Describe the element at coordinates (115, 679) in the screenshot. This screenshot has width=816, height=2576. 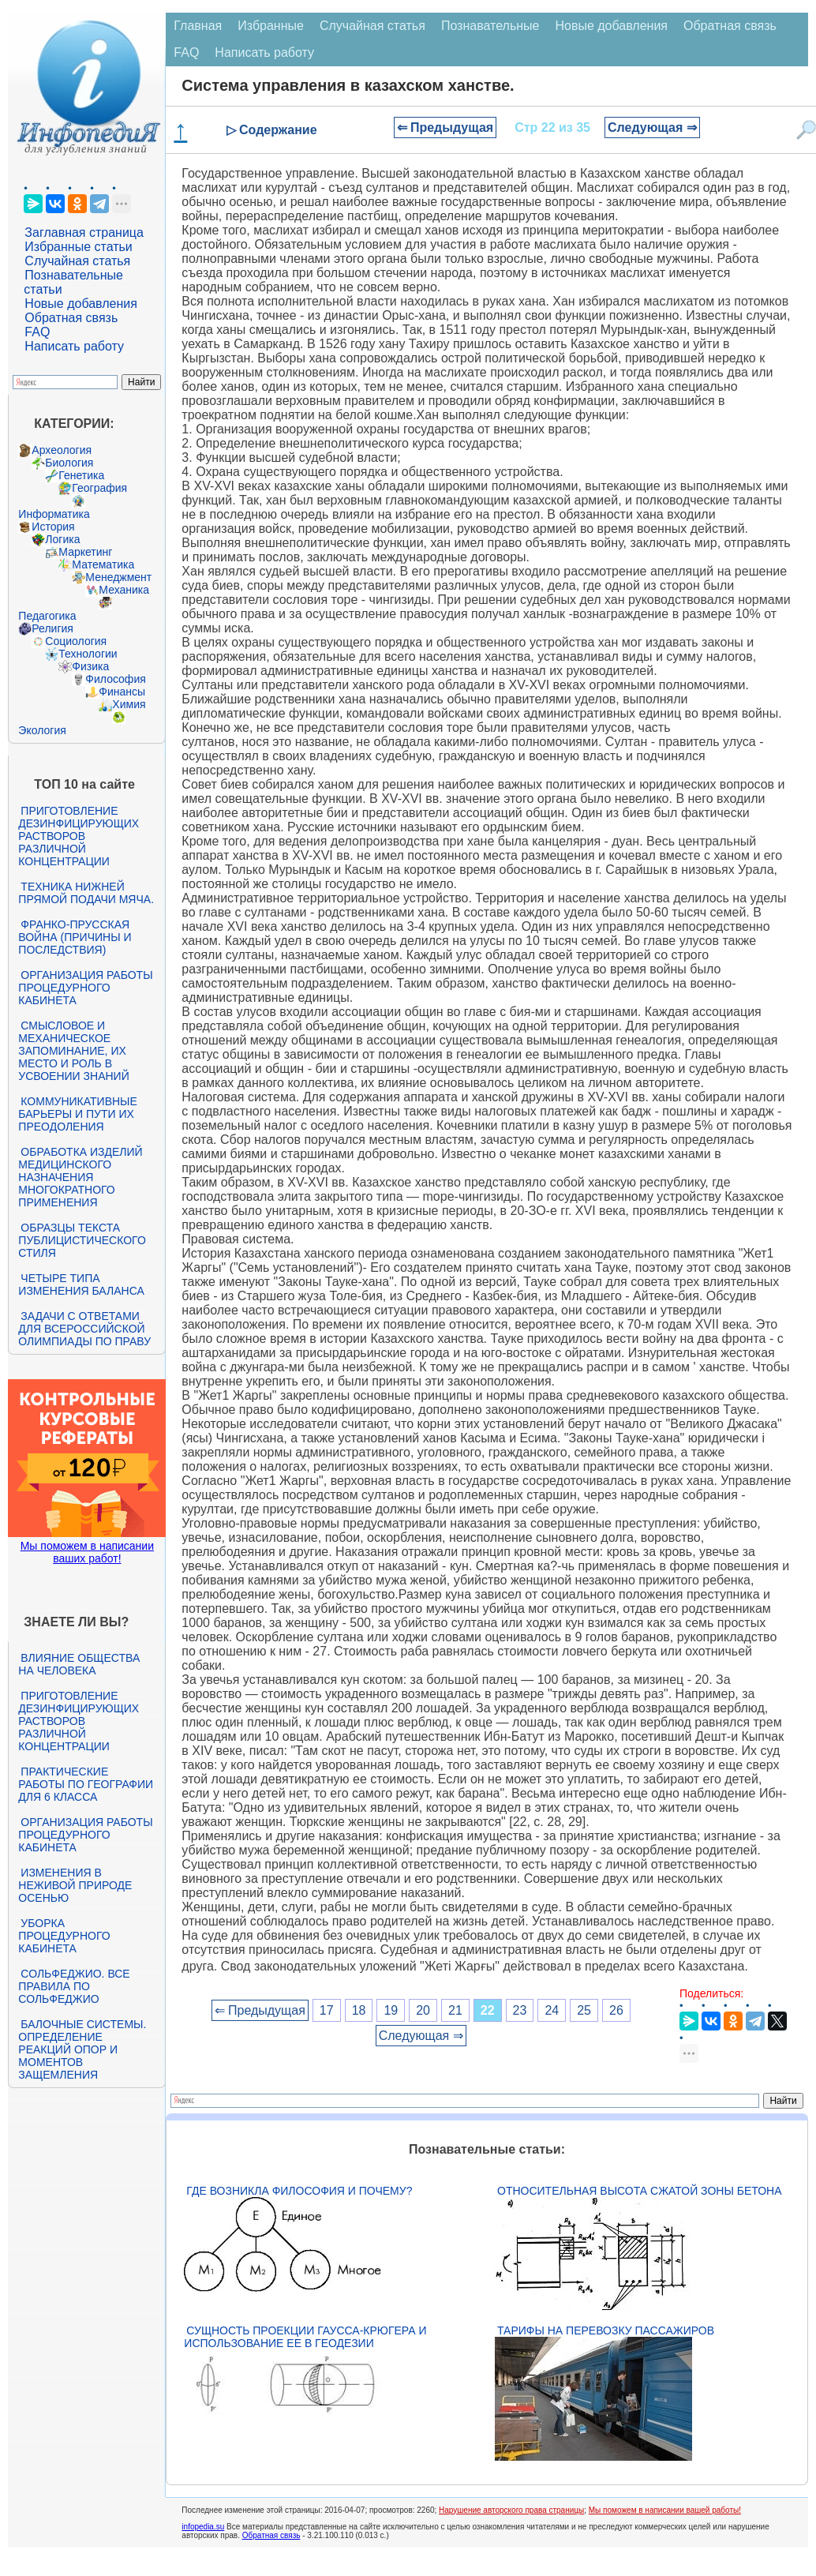
I see `Философия` at that location.